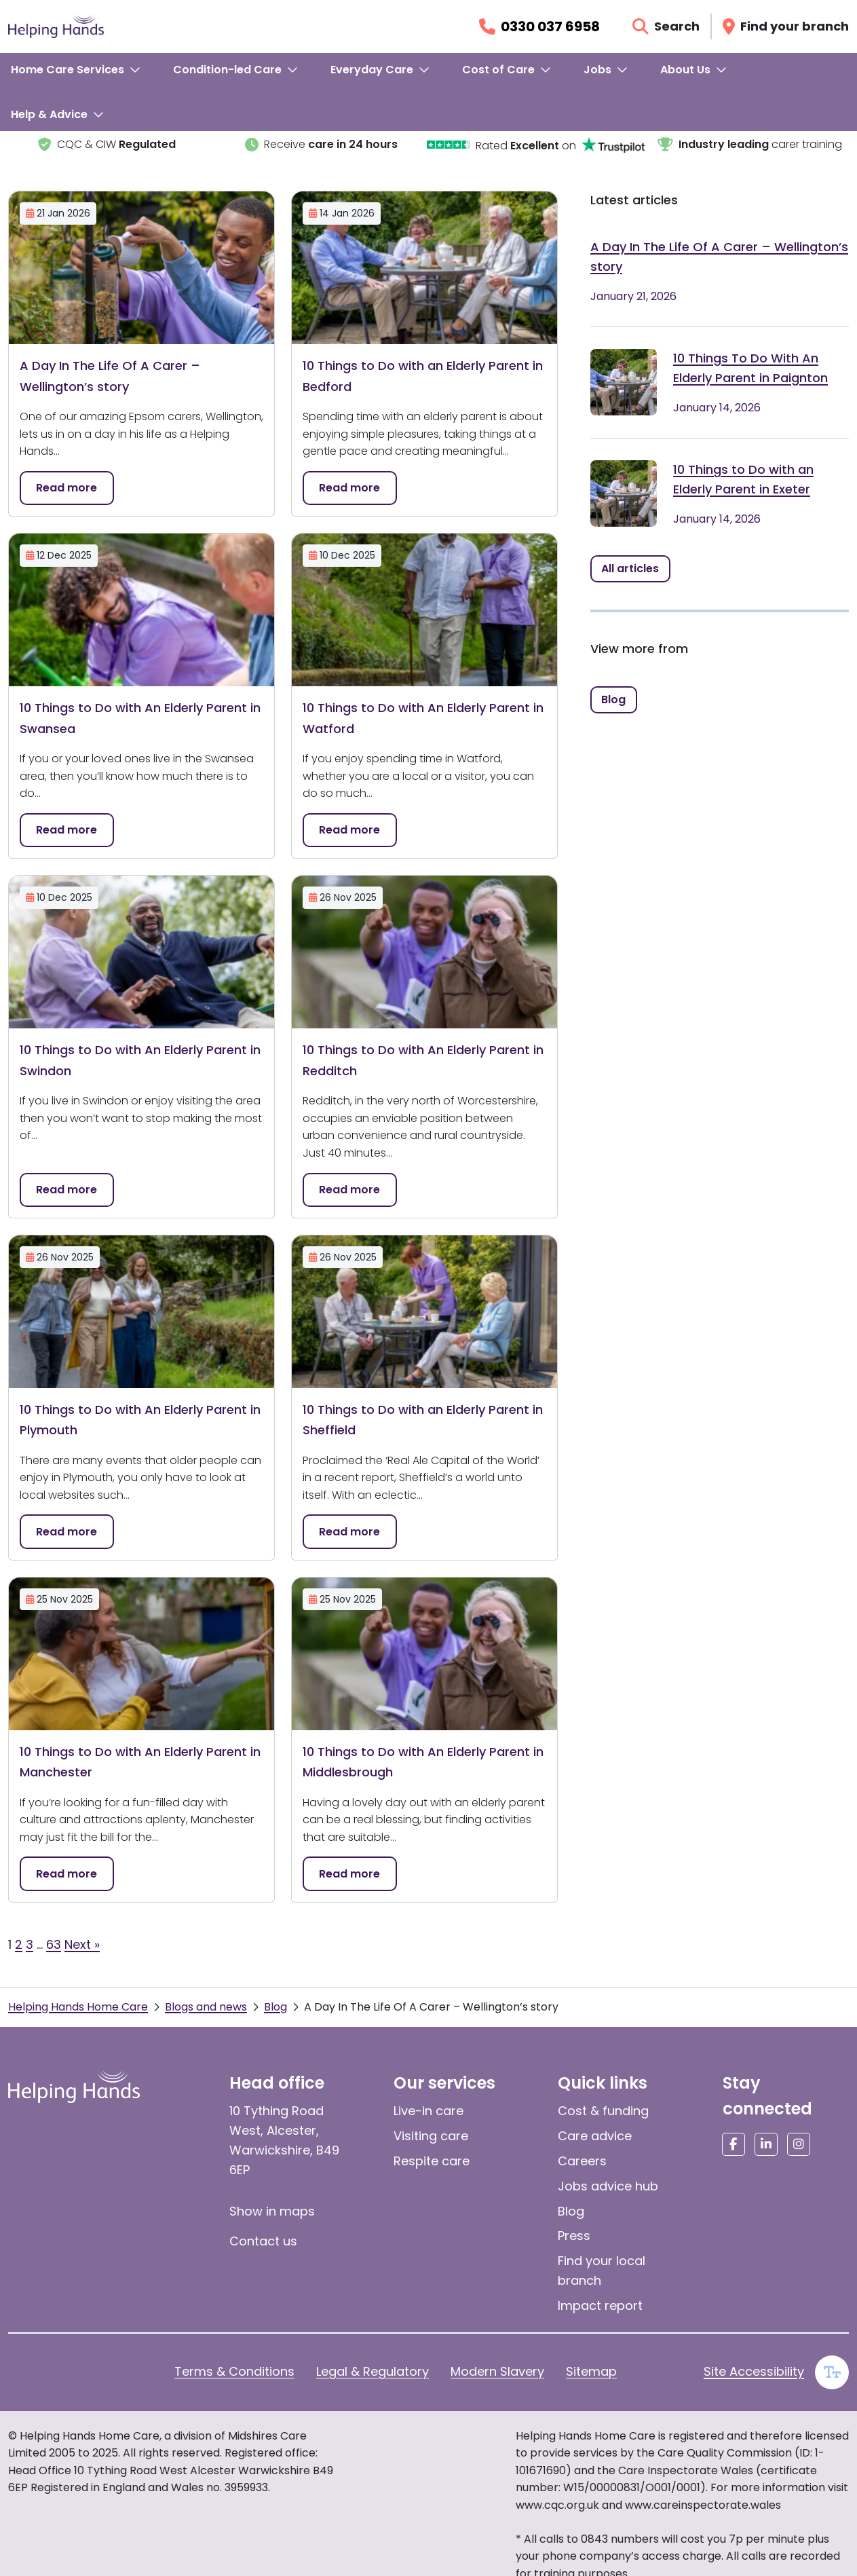  Describe the element at coordinates (832, 2372) in the screenshot. I see `[Enable large text]` at that location.